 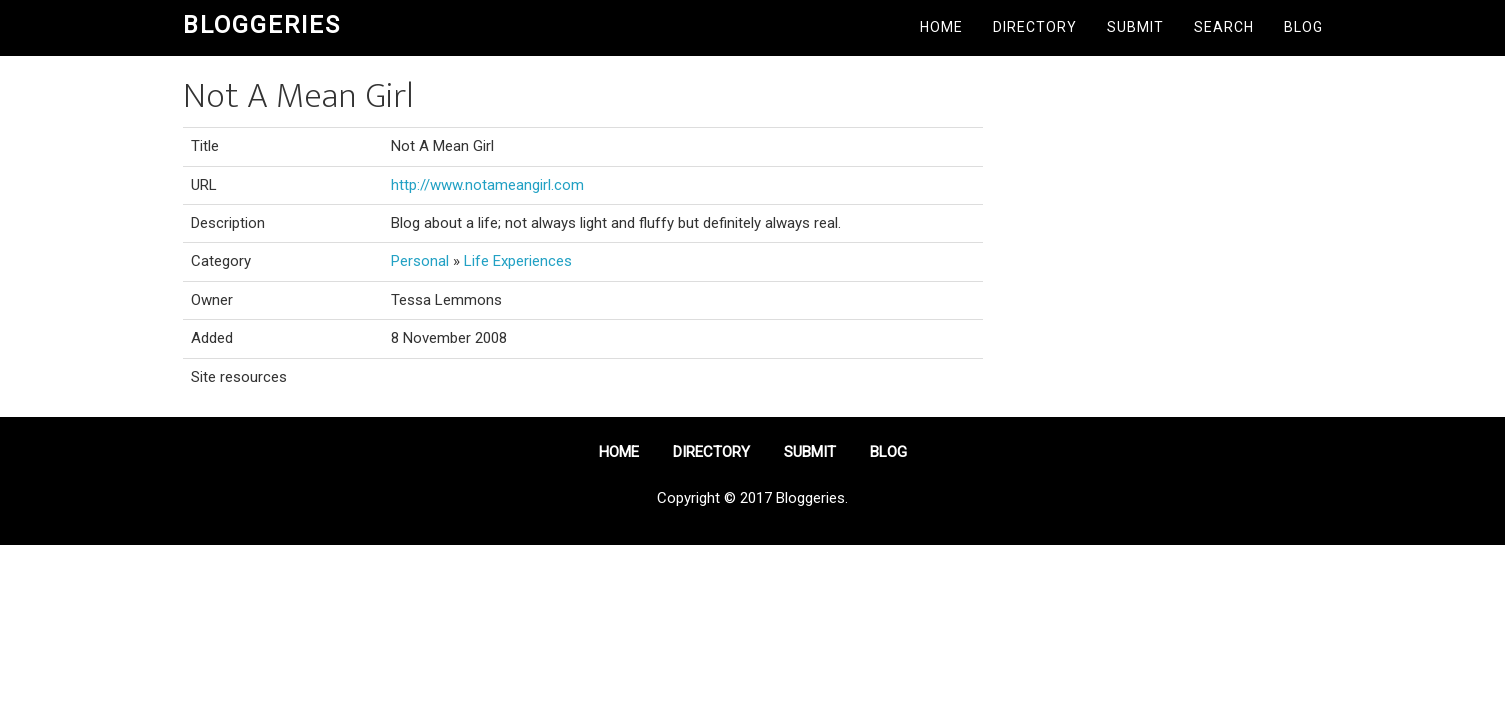 What do you see at coordinates (518, 261) in the screenshot?
I see `Life Experiences` at bounding box center [518, 261].